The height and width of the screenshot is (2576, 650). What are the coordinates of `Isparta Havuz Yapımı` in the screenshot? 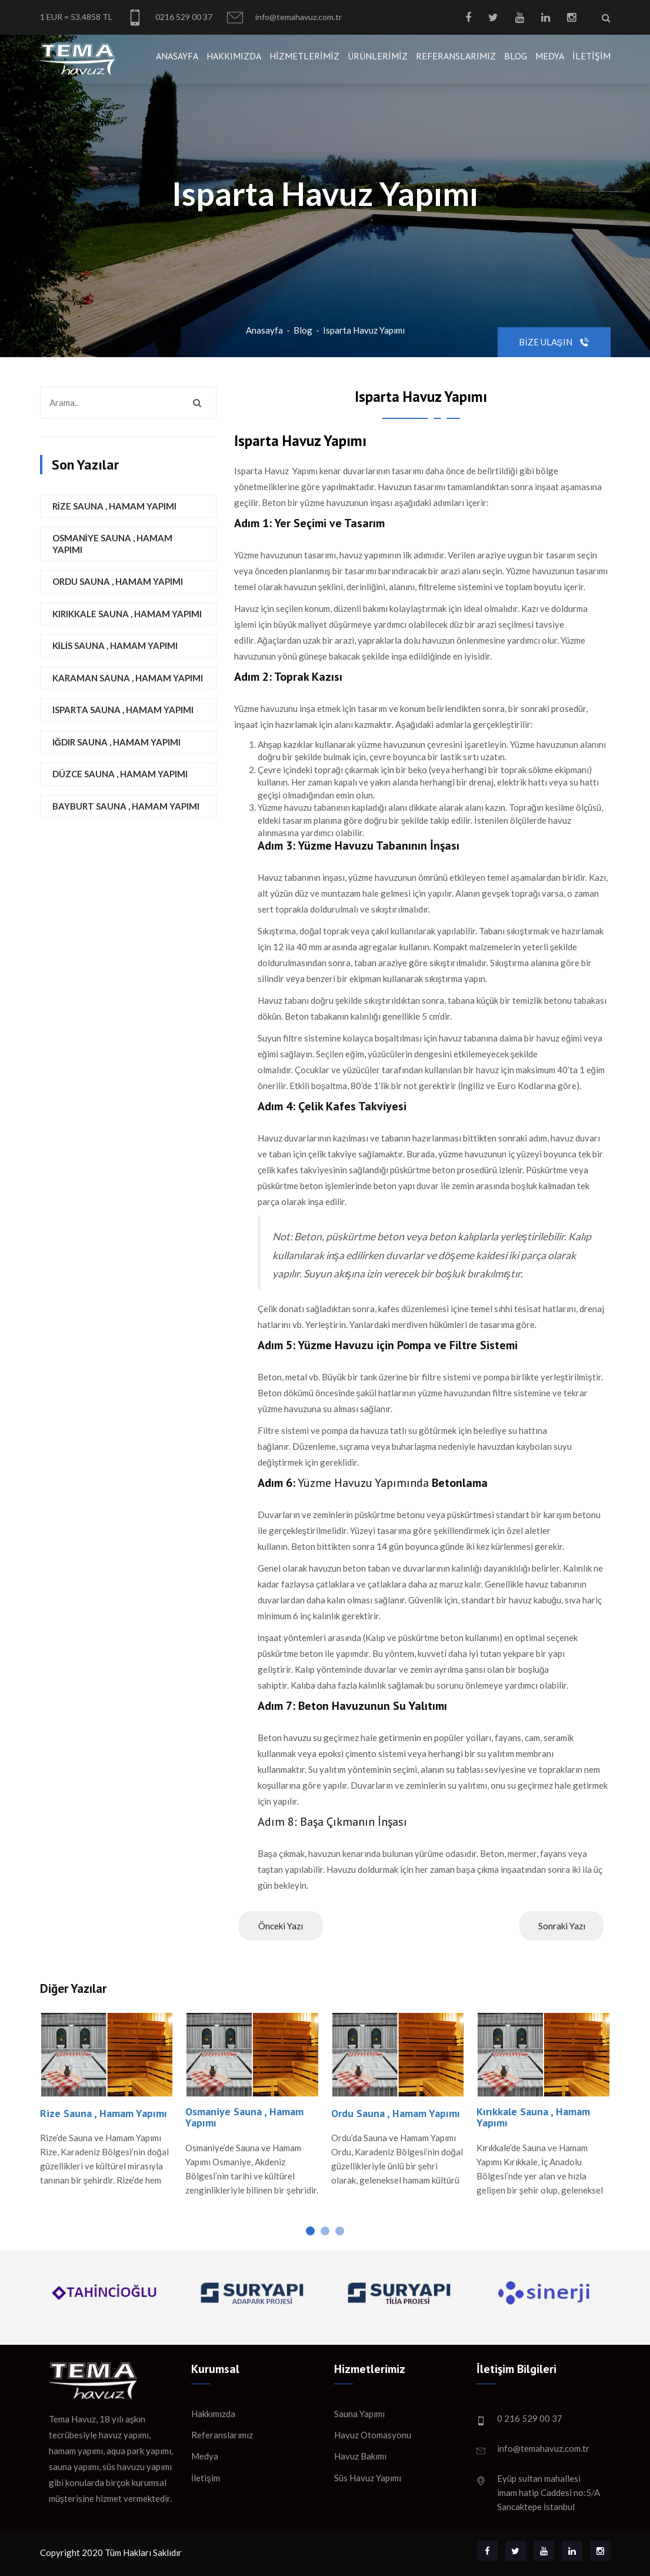 It's located at (364, 330).